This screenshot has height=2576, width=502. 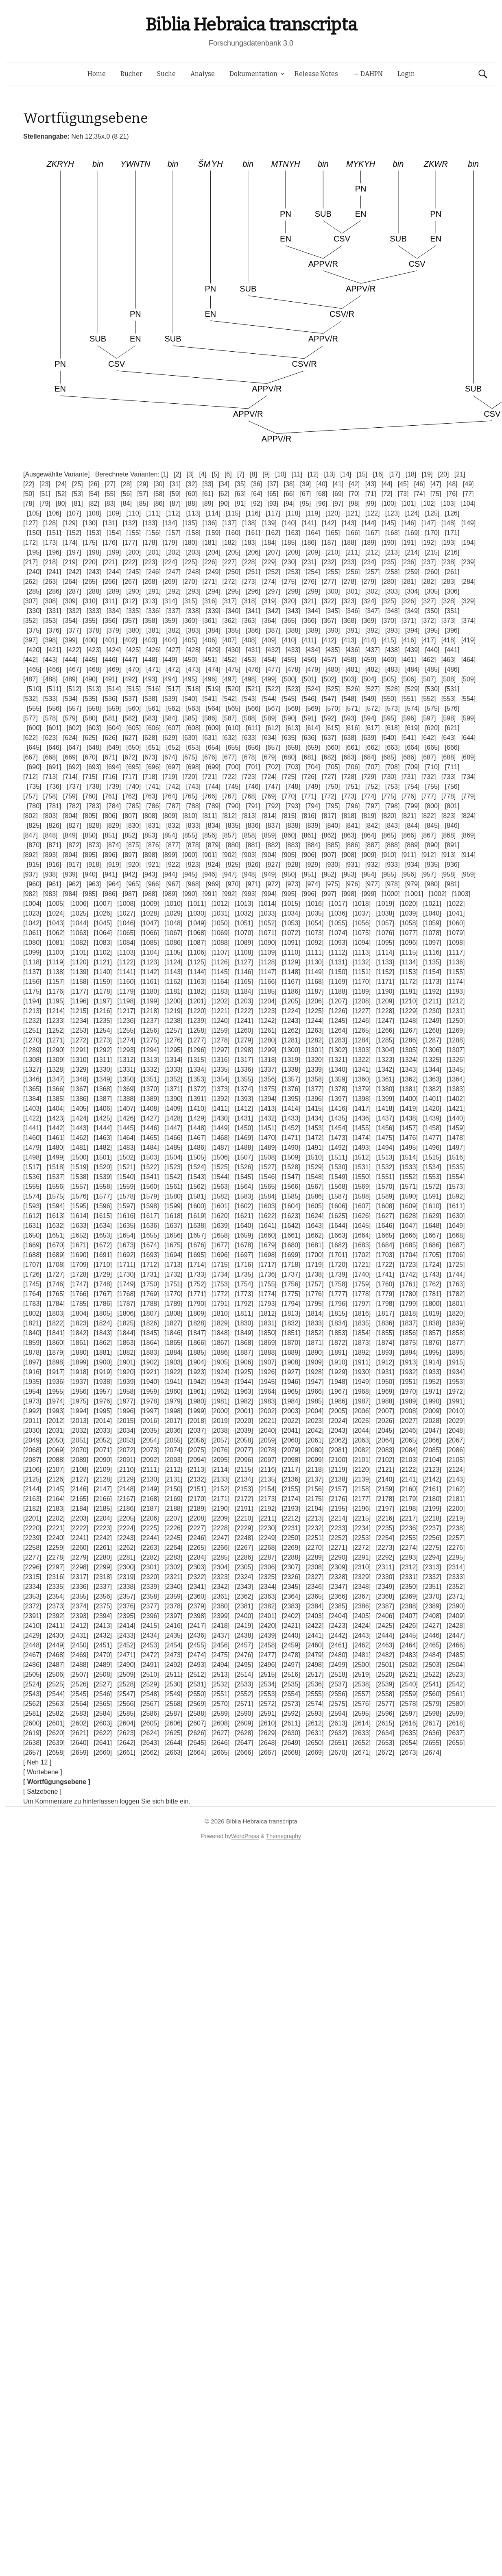 What do you see at coordinates (408, 1723) in the screenshot?
I see `[2616]` at bounding box center [408, 1723].